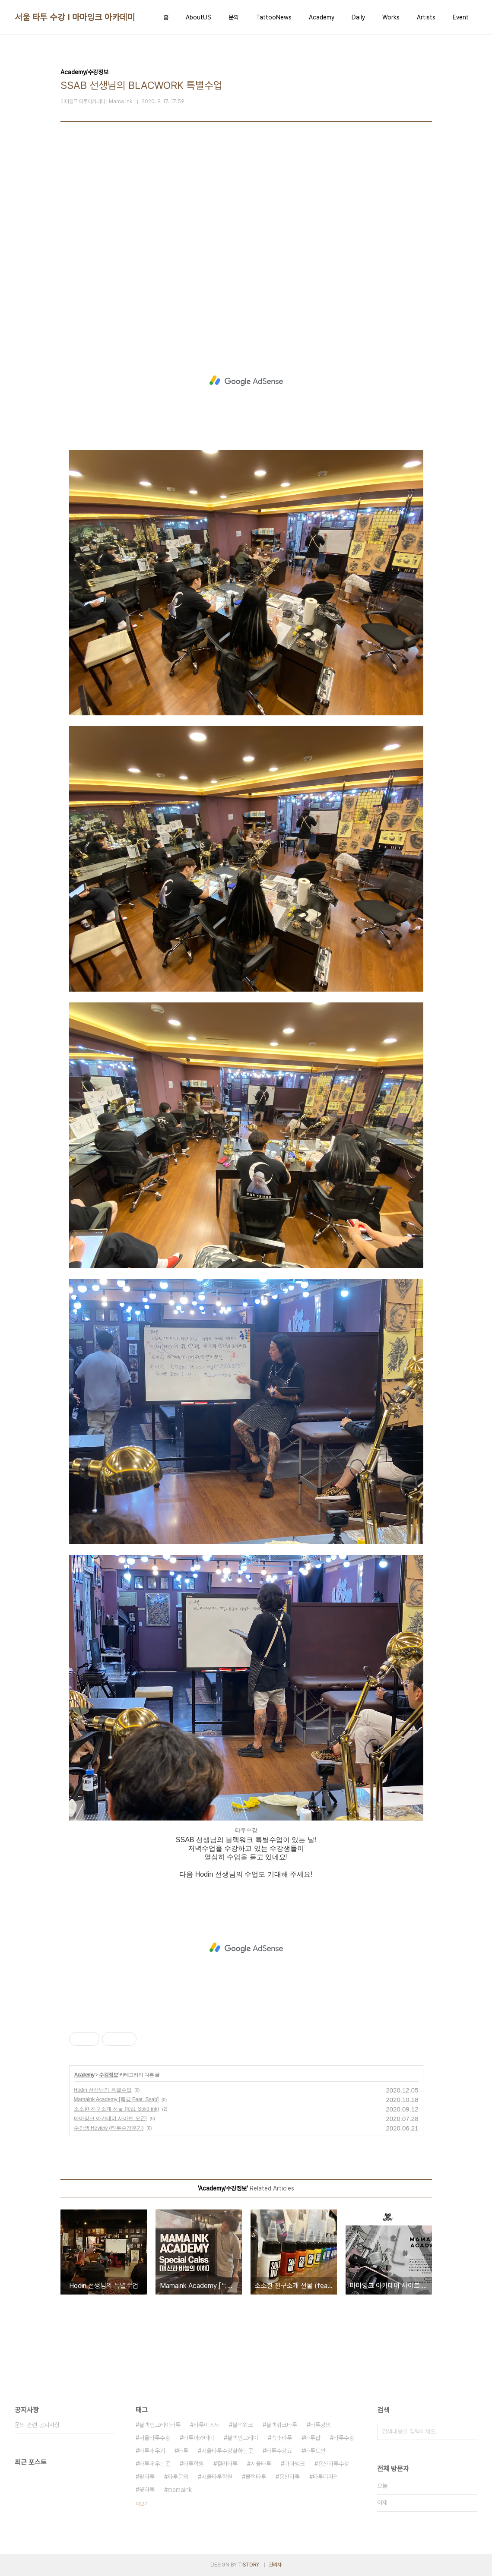  What do you see at coordinates (313, 2437) in the screenshot?
I see `타투샵` at bounding box center [313, 2437].